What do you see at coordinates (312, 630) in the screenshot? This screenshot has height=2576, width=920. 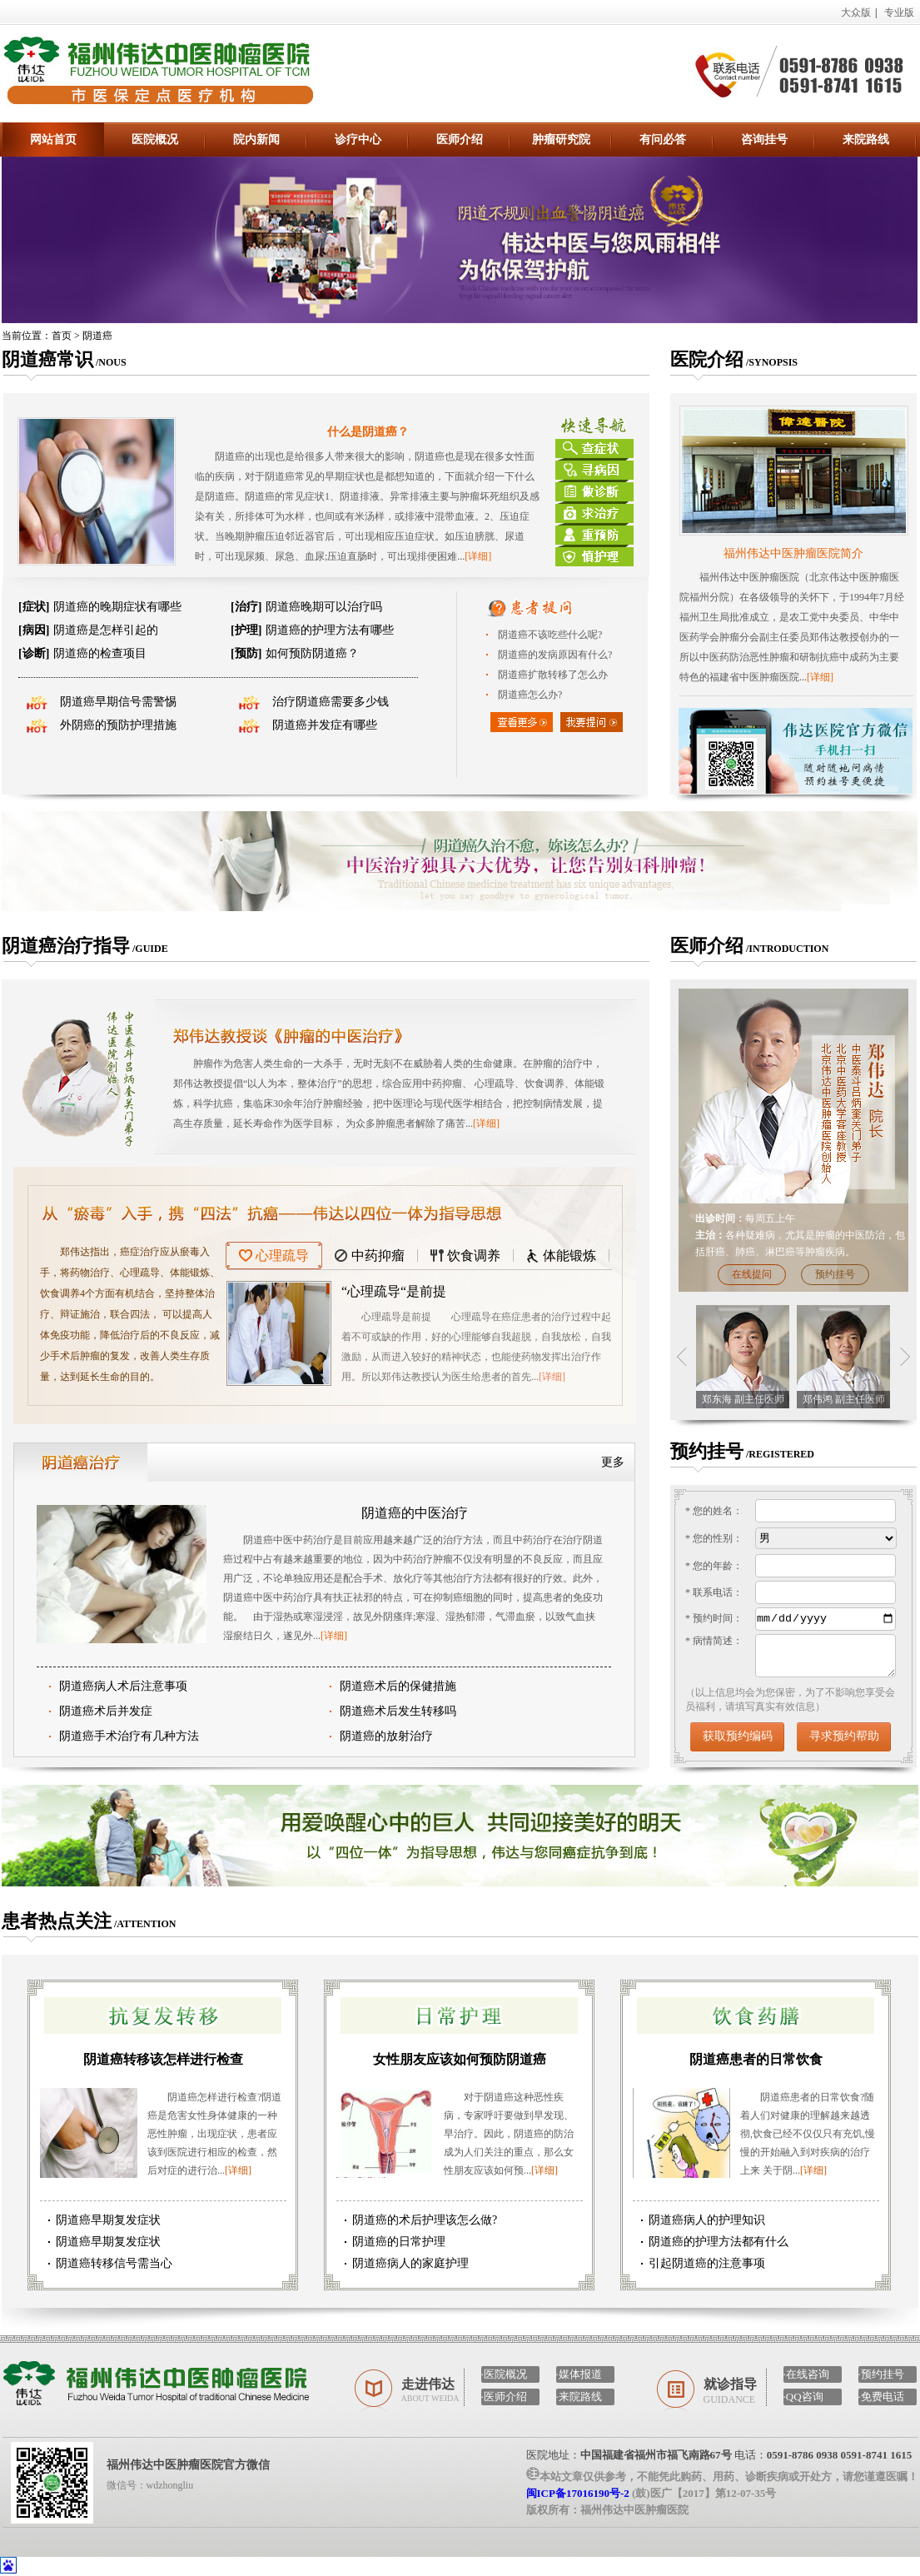 I see `阴道癌的护理方法有哪些` at bounding box center [312, 630].